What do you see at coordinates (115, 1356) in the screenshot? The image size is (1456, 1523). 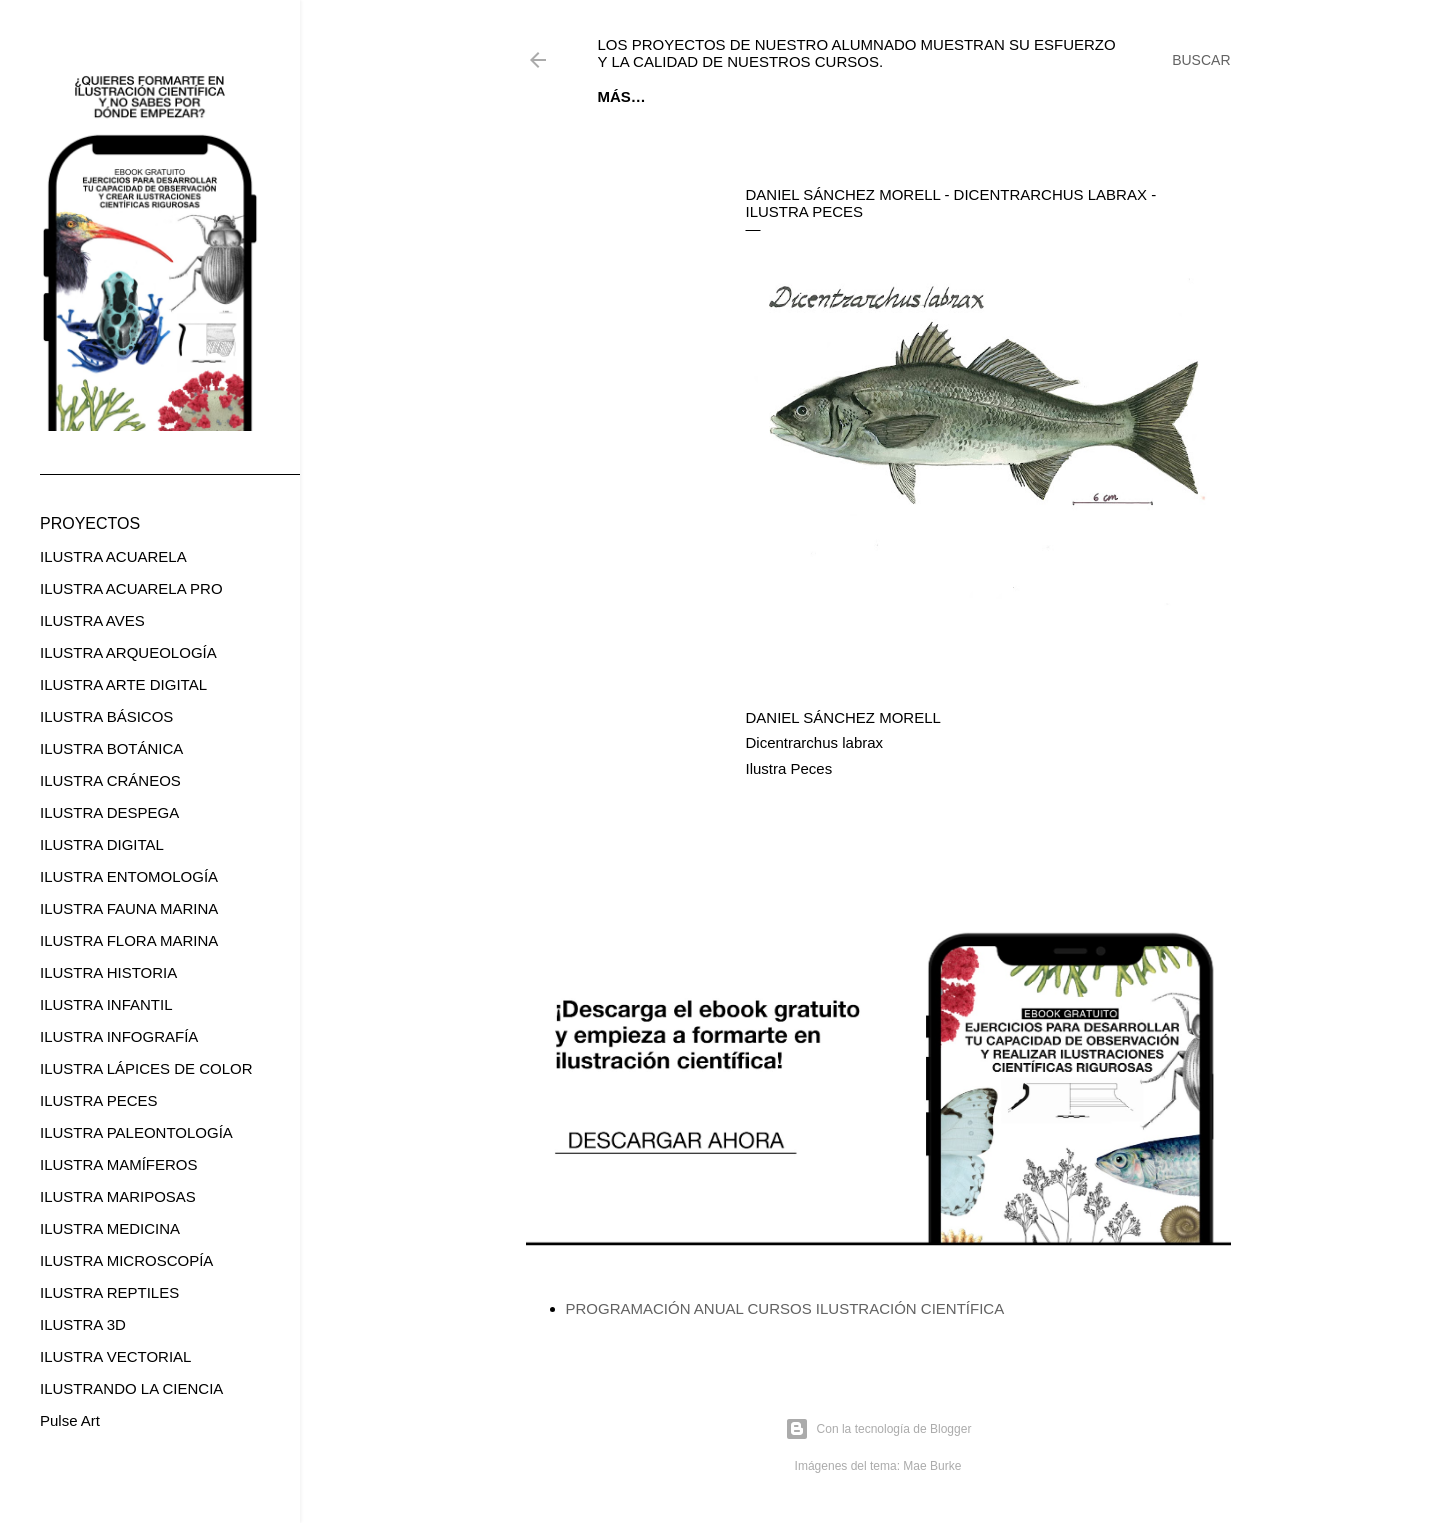 I see `ILUSTRA VECTORIAL` at bounding box center [115, 1356].